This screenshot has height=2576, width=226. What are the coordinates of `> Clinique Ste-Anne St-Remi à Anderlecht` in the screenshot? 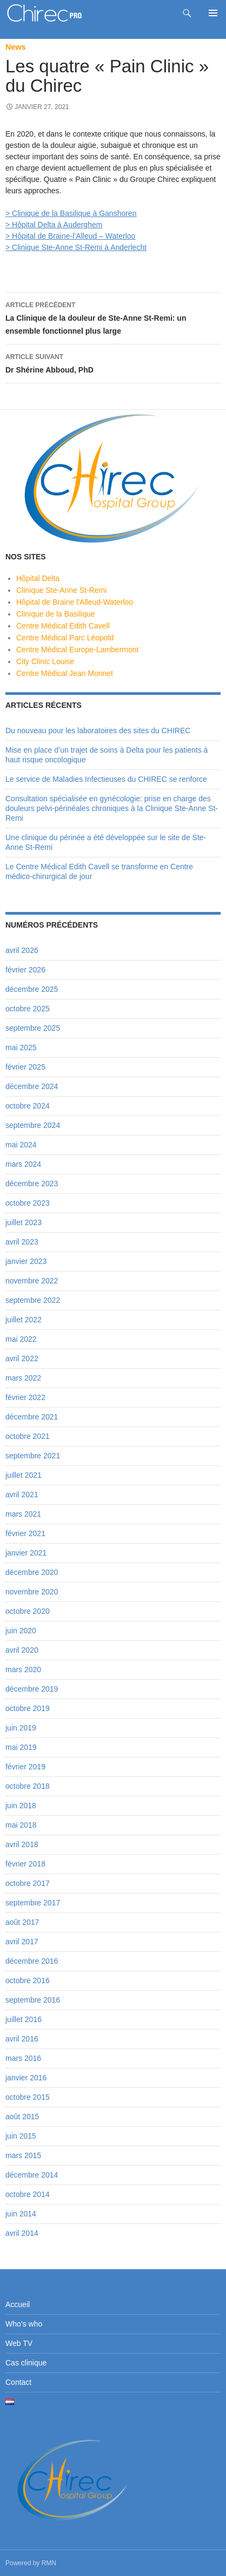 It's located at (76, 247).